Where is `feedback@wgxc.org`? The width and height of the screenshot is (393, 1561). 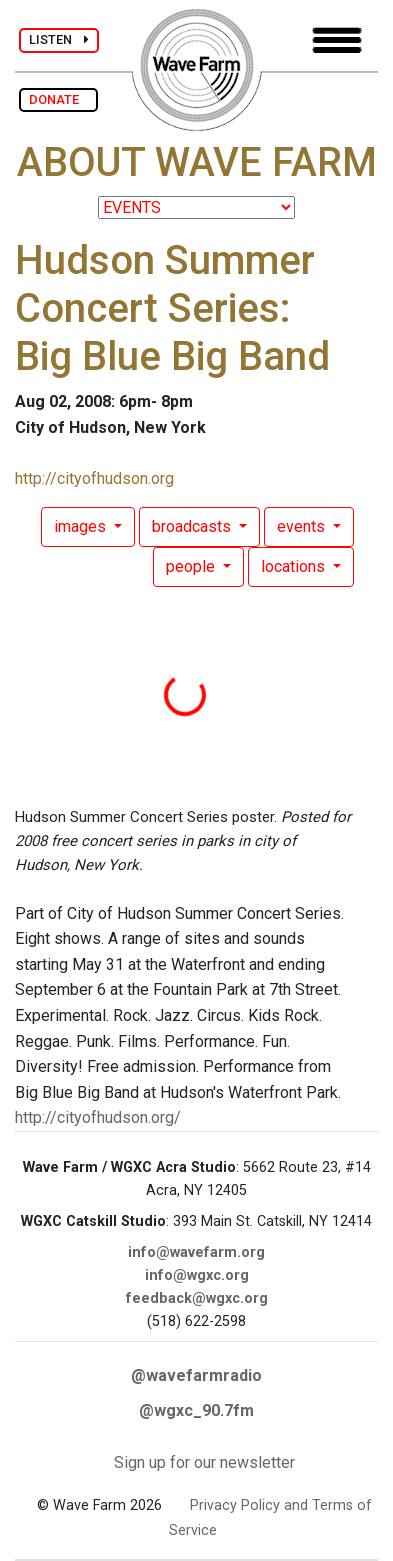
feedback@wgxc.org is located at coordinates (197, 1298).